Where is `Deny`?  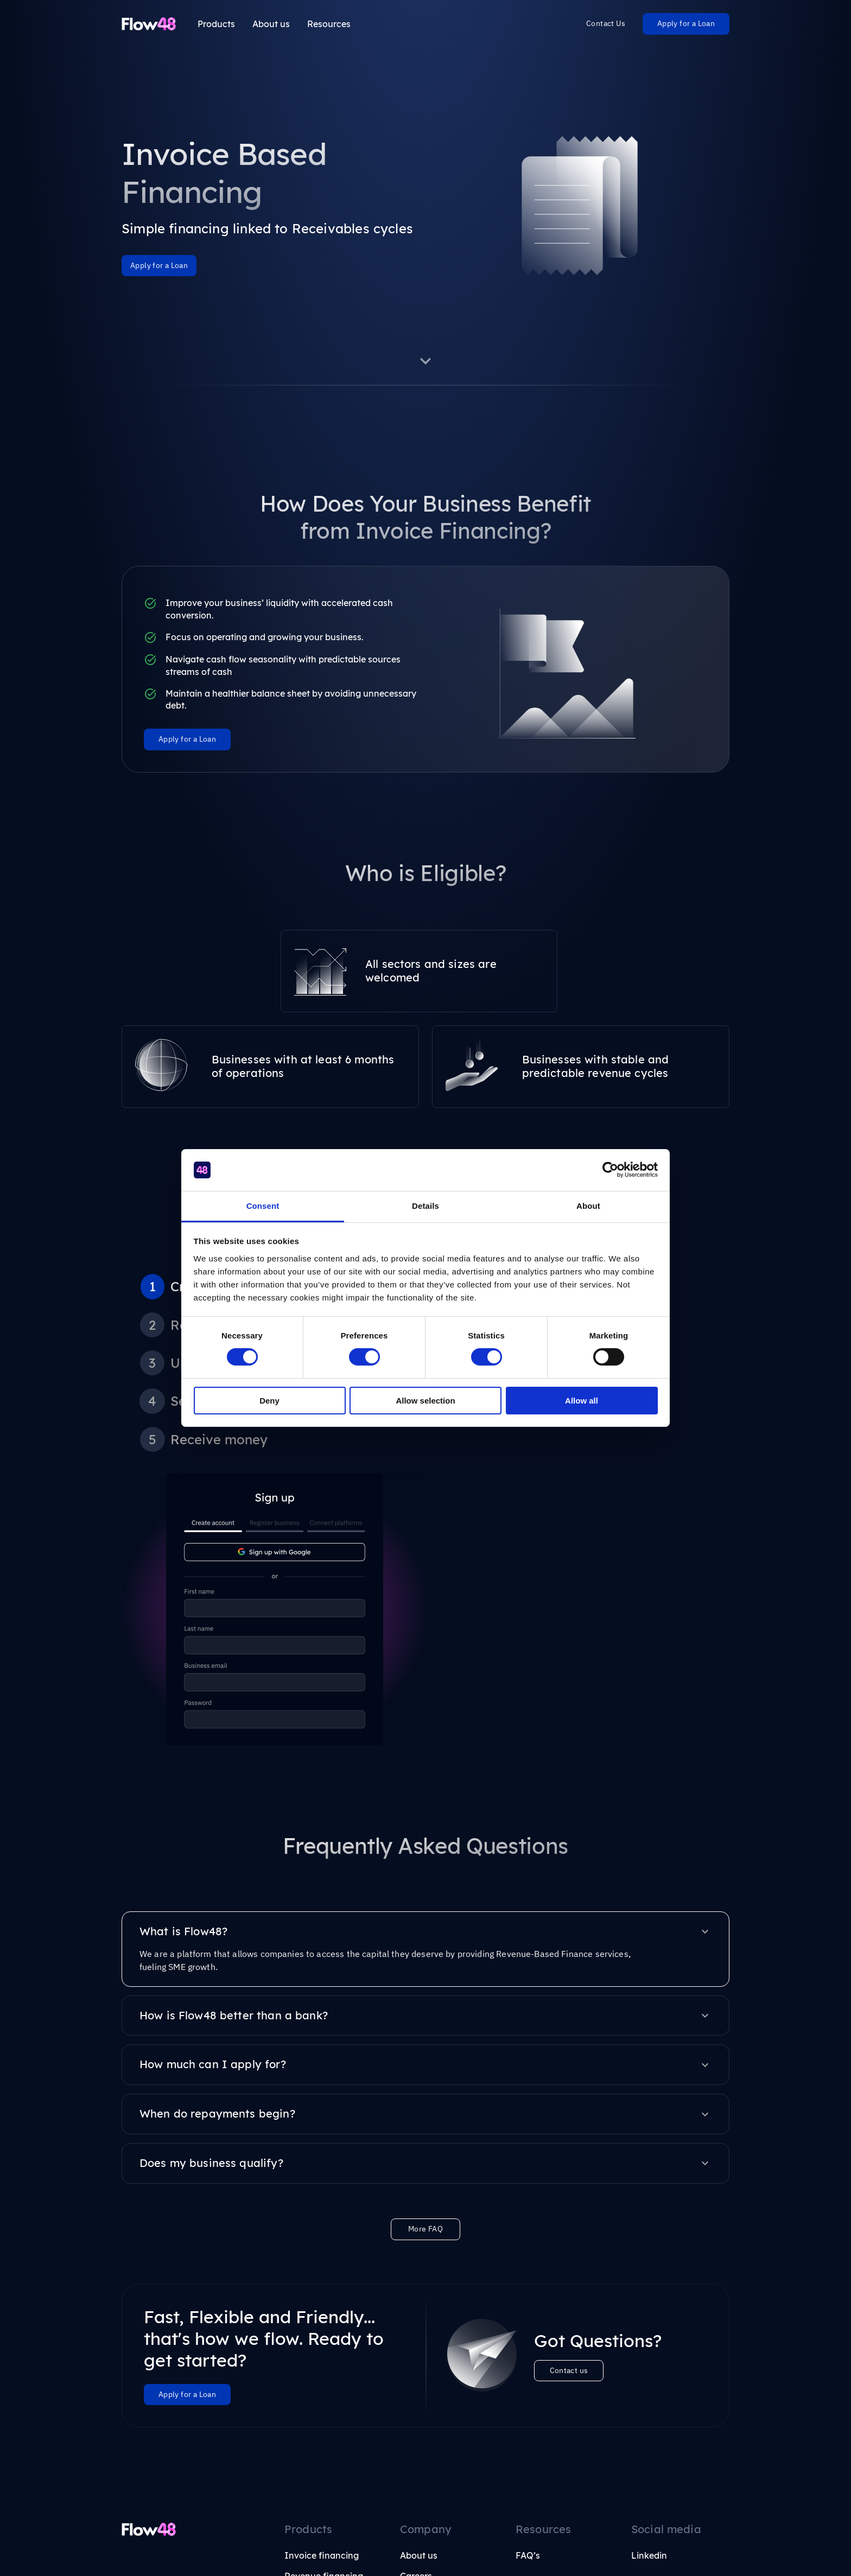 Deny is located at coordinates (269, 1400).